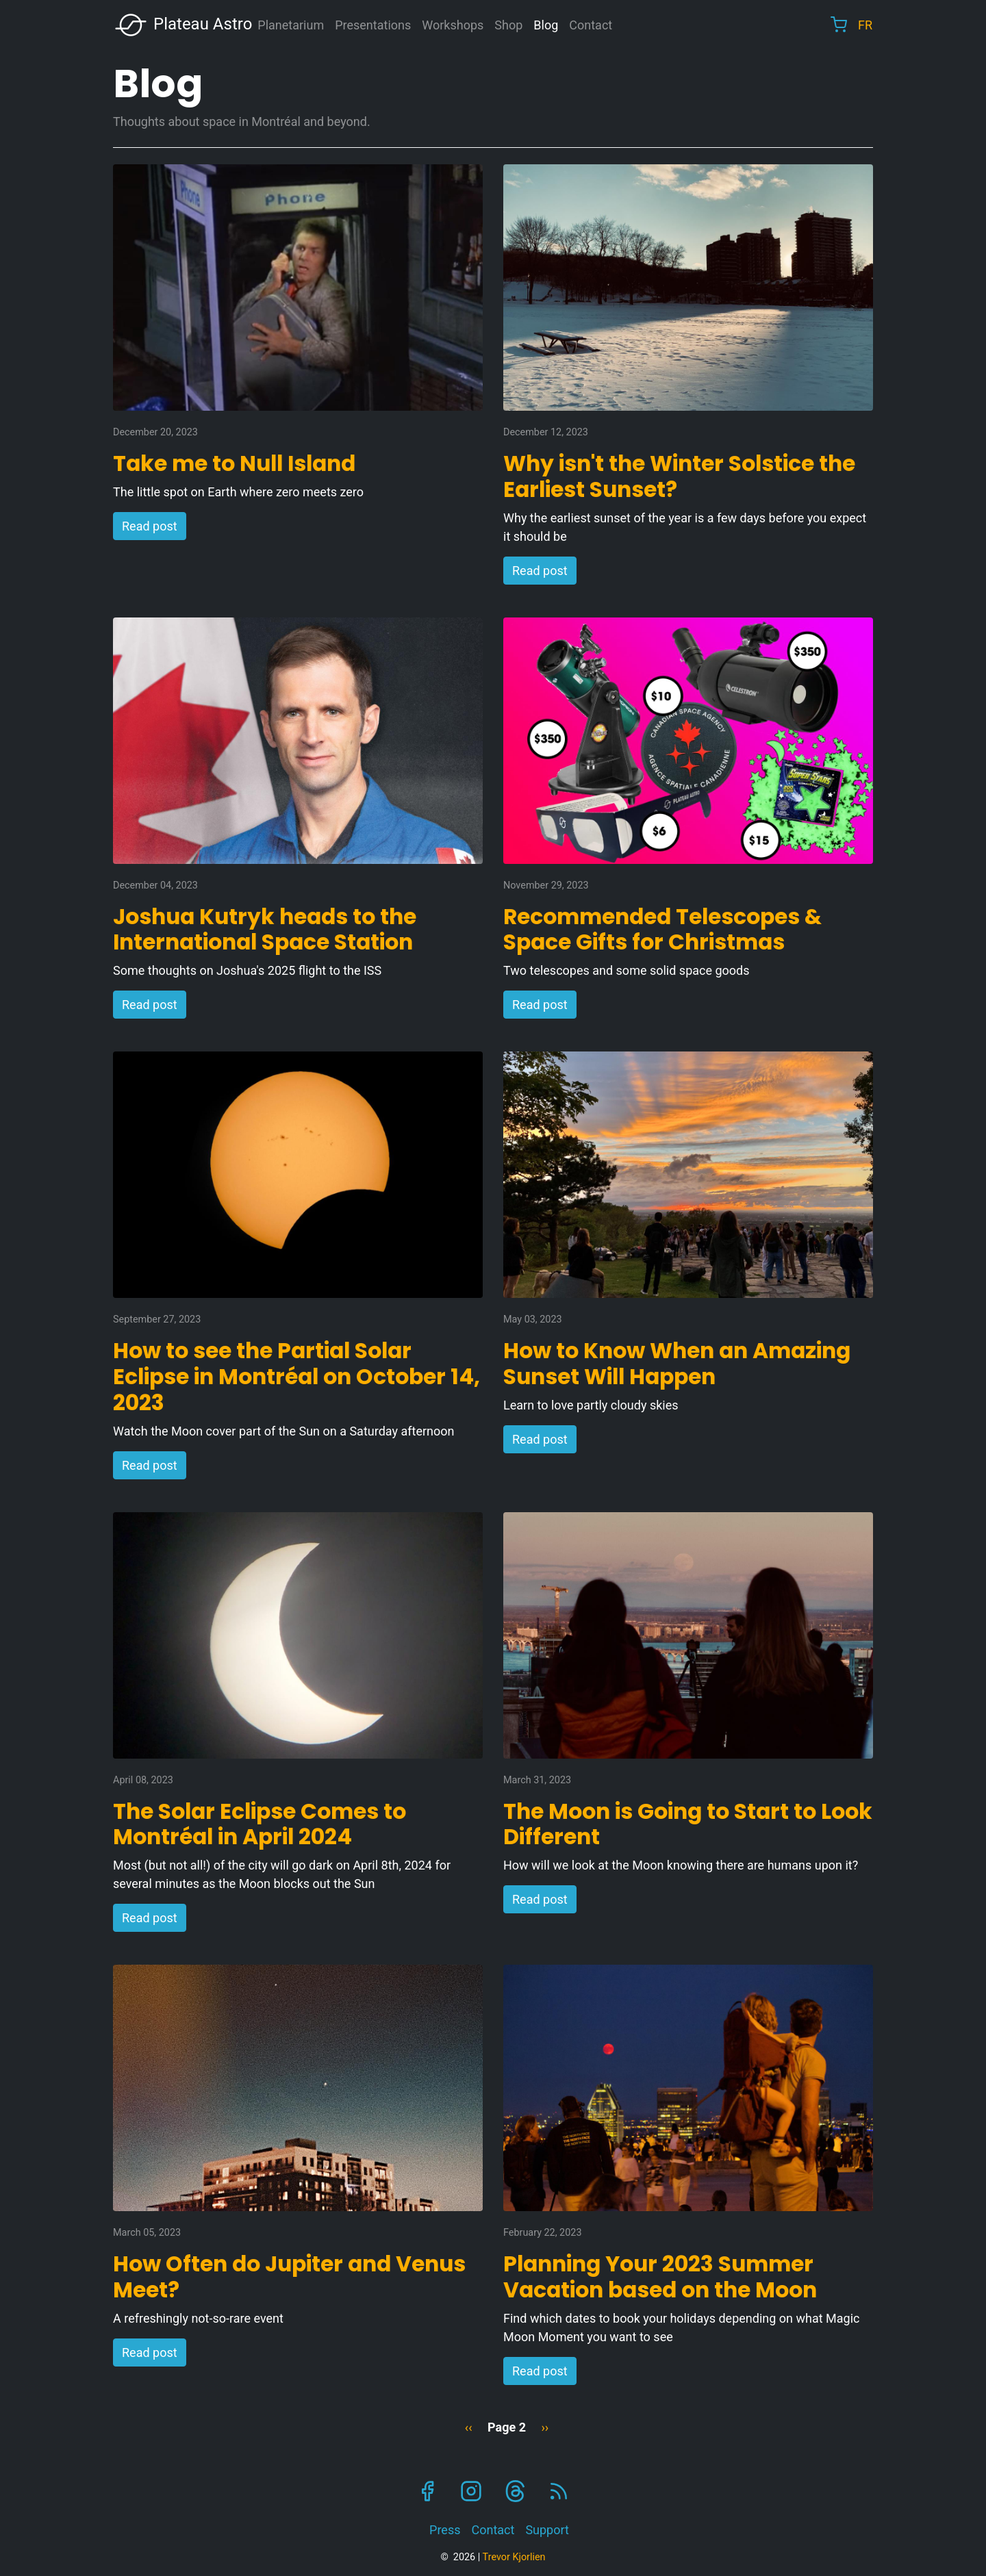 The image size is (986, 2576). Describe the element at coordinates (547, 2530) in the screenshot. I see `Support` at that location.